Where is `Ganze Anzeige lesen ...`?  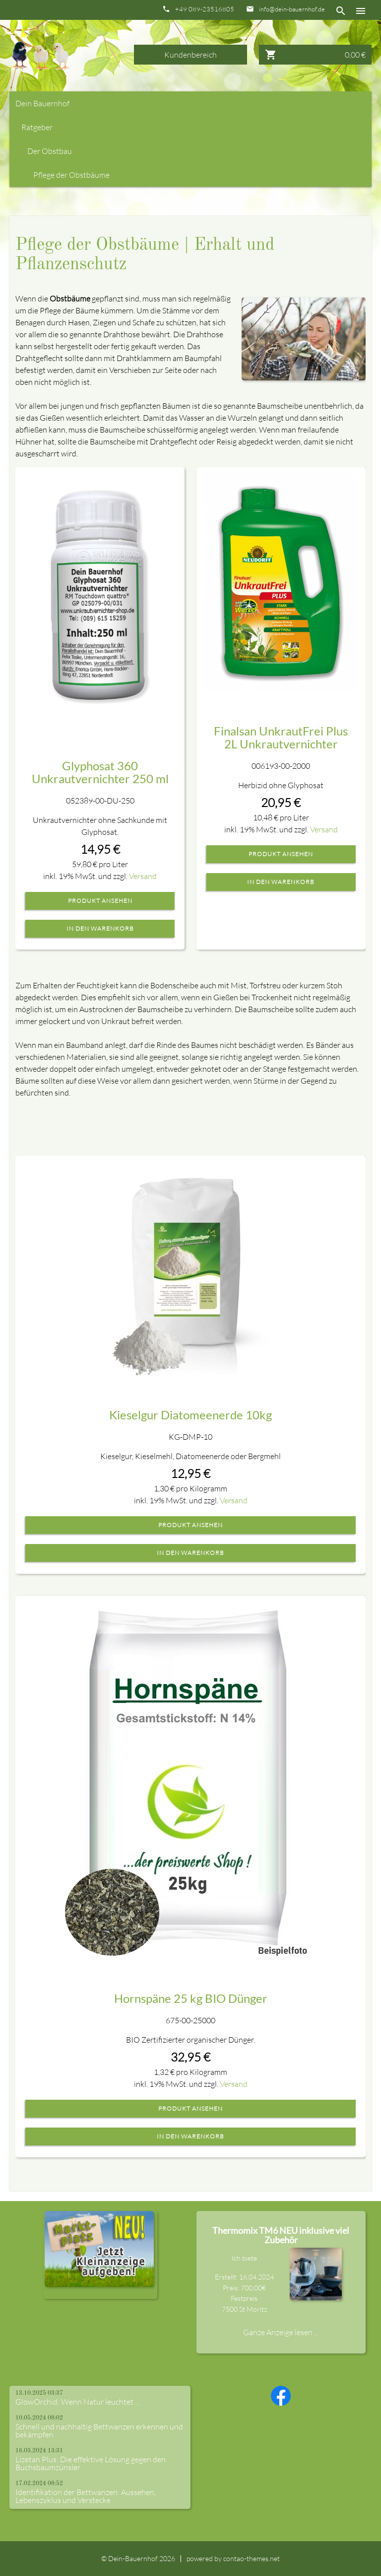
Ganze Anzeige lesen ... is located at coordinates (280, 2332).